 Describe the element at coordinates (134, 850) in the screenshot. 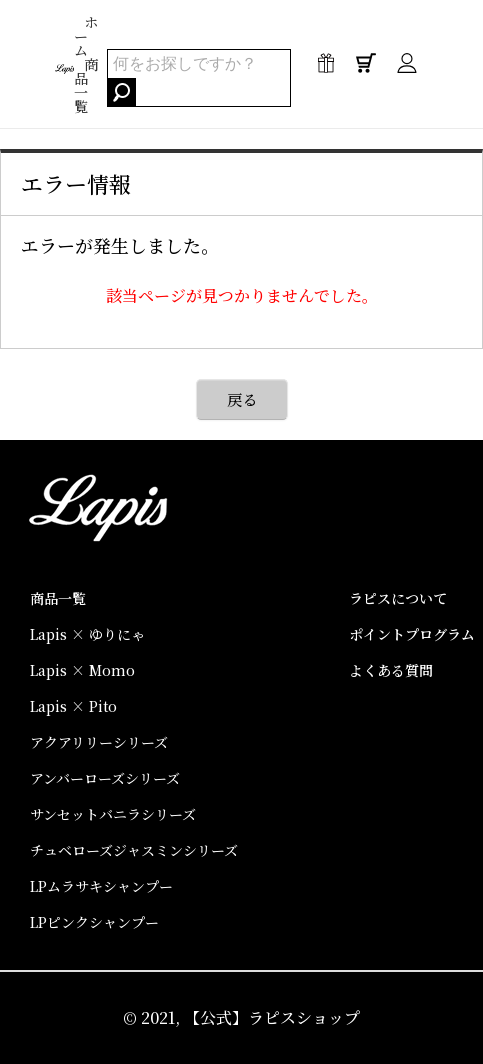

I see `チュベローズジャスミンシリーズ` at that location.